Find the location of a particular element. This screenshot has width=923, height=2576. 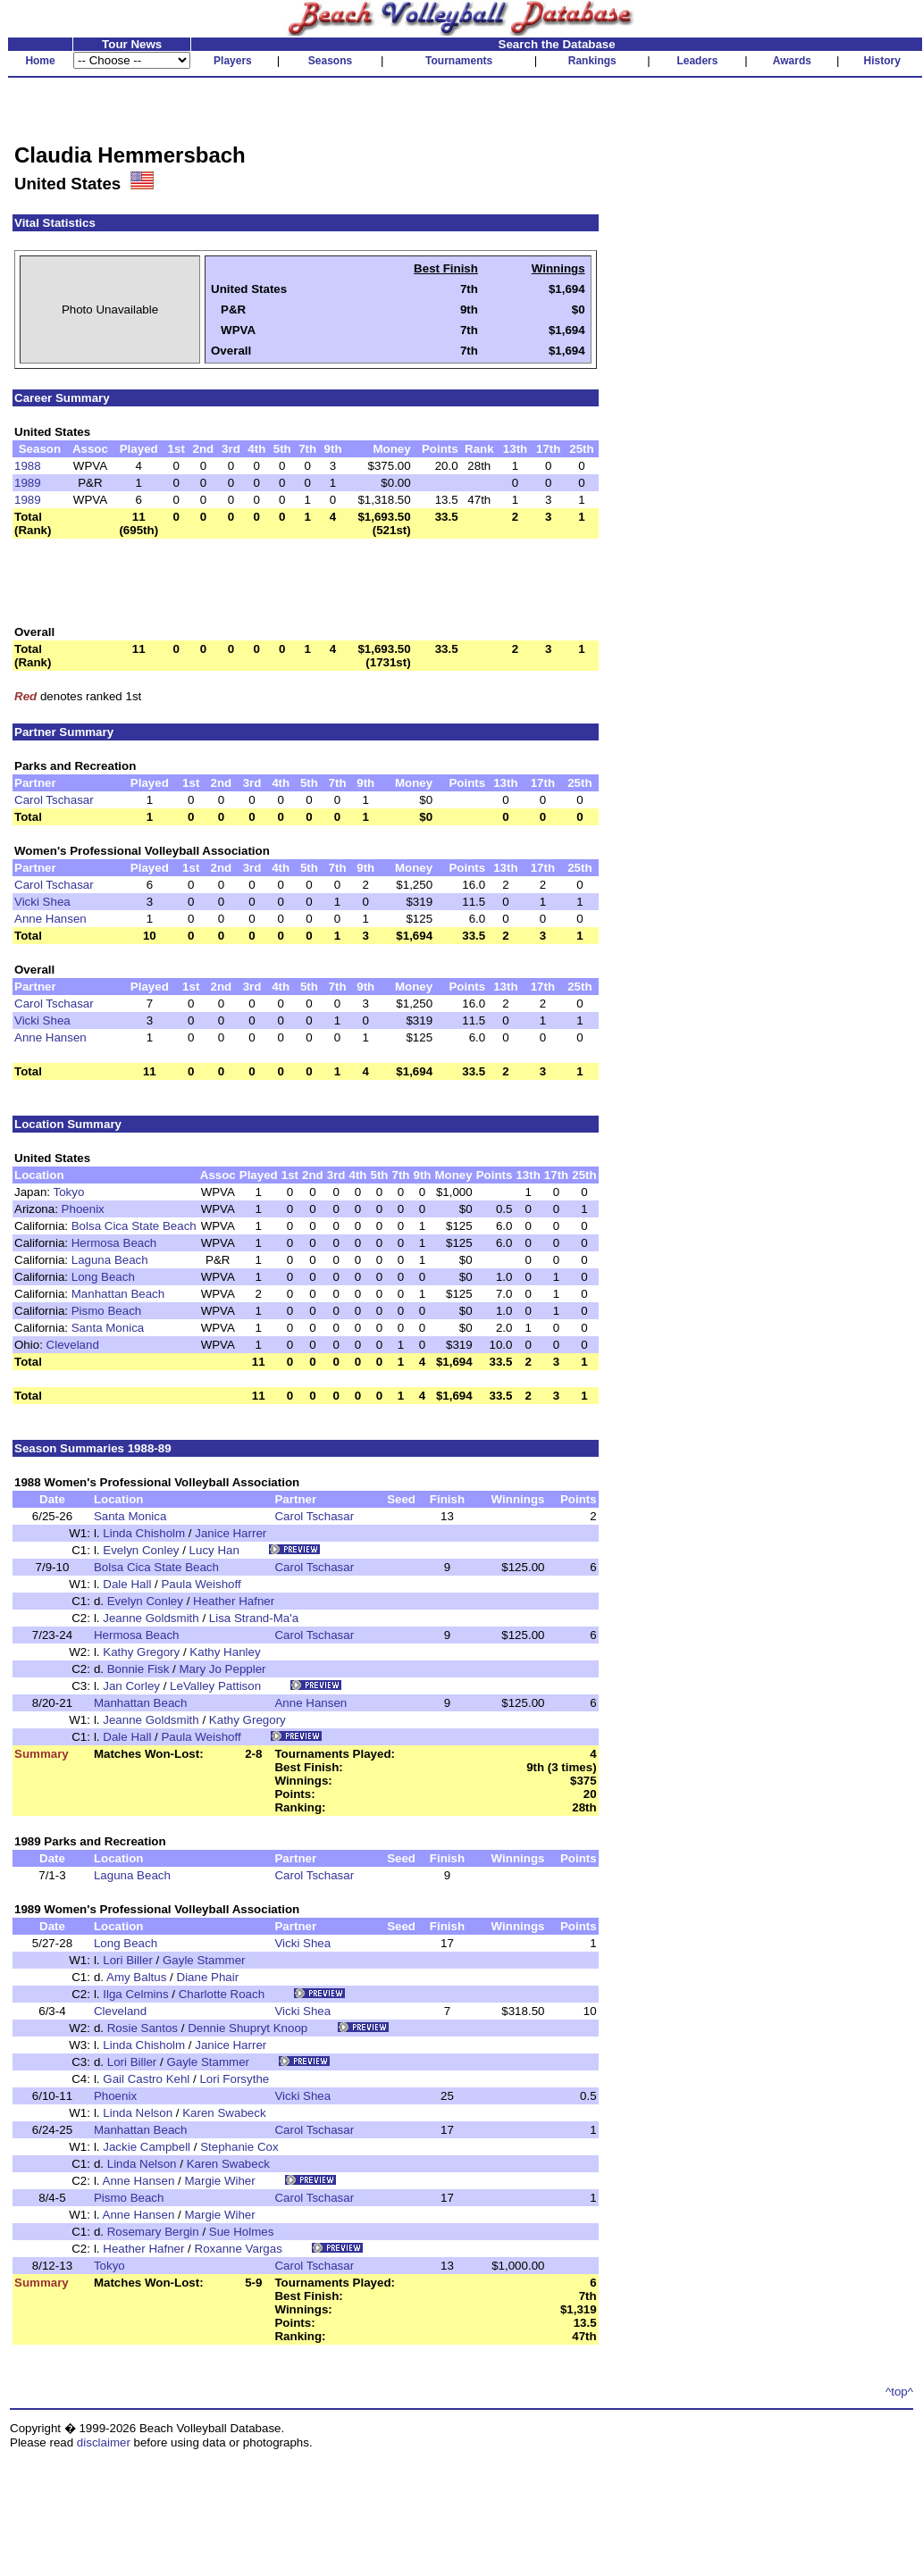

Awards is located at coordinates (792, 60).